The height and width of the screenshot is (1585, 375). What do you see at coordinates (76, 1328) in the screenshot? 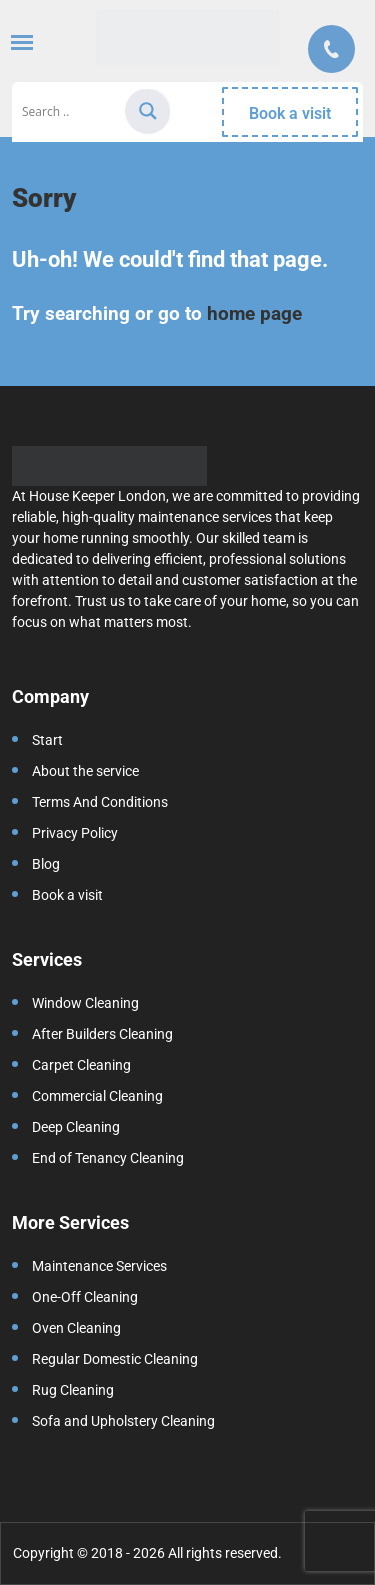
I see `Oven Cleaning` at bounding box center [76, 1328].